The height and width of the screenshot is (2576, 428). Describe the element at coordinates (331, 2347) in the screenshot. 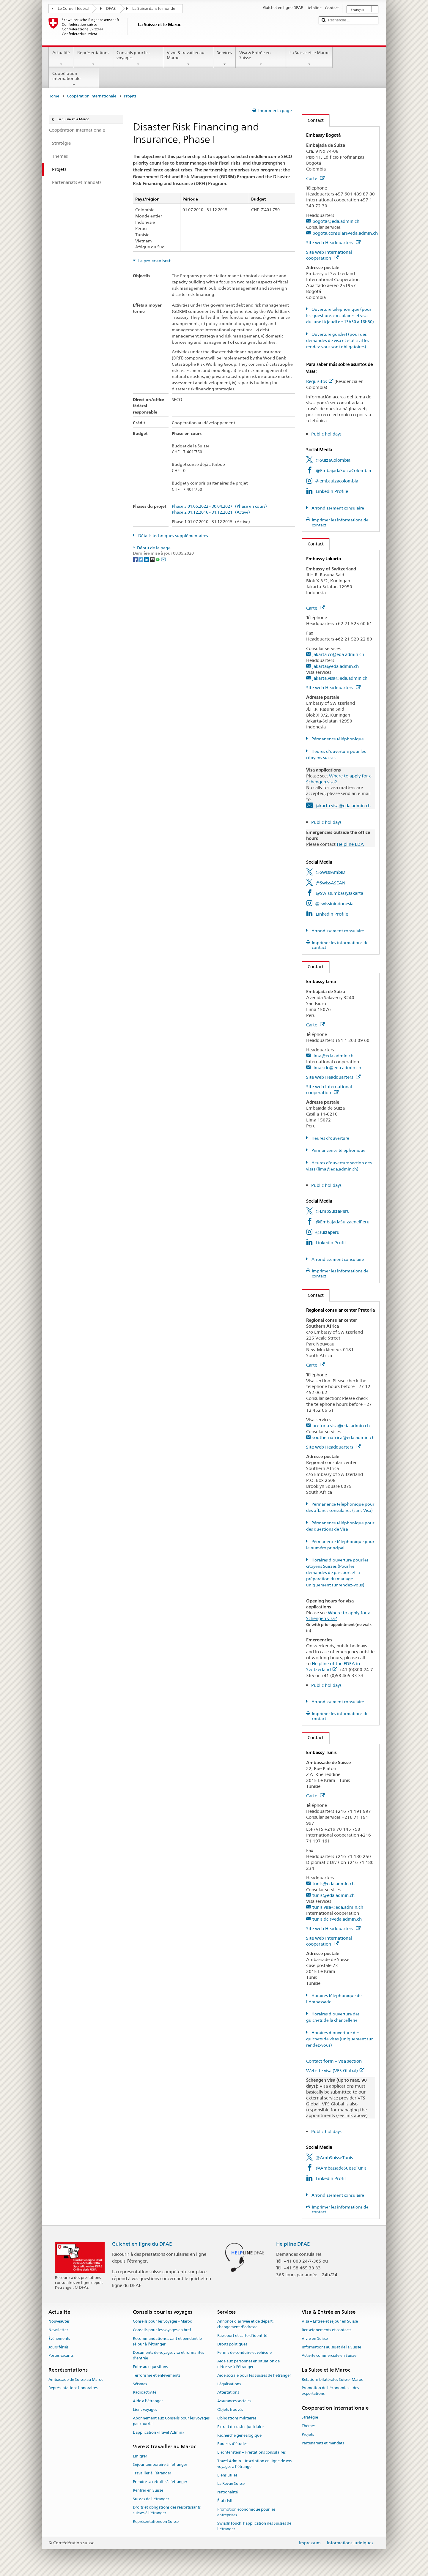

I see `Informations au sujet de la Suisse` at that location.